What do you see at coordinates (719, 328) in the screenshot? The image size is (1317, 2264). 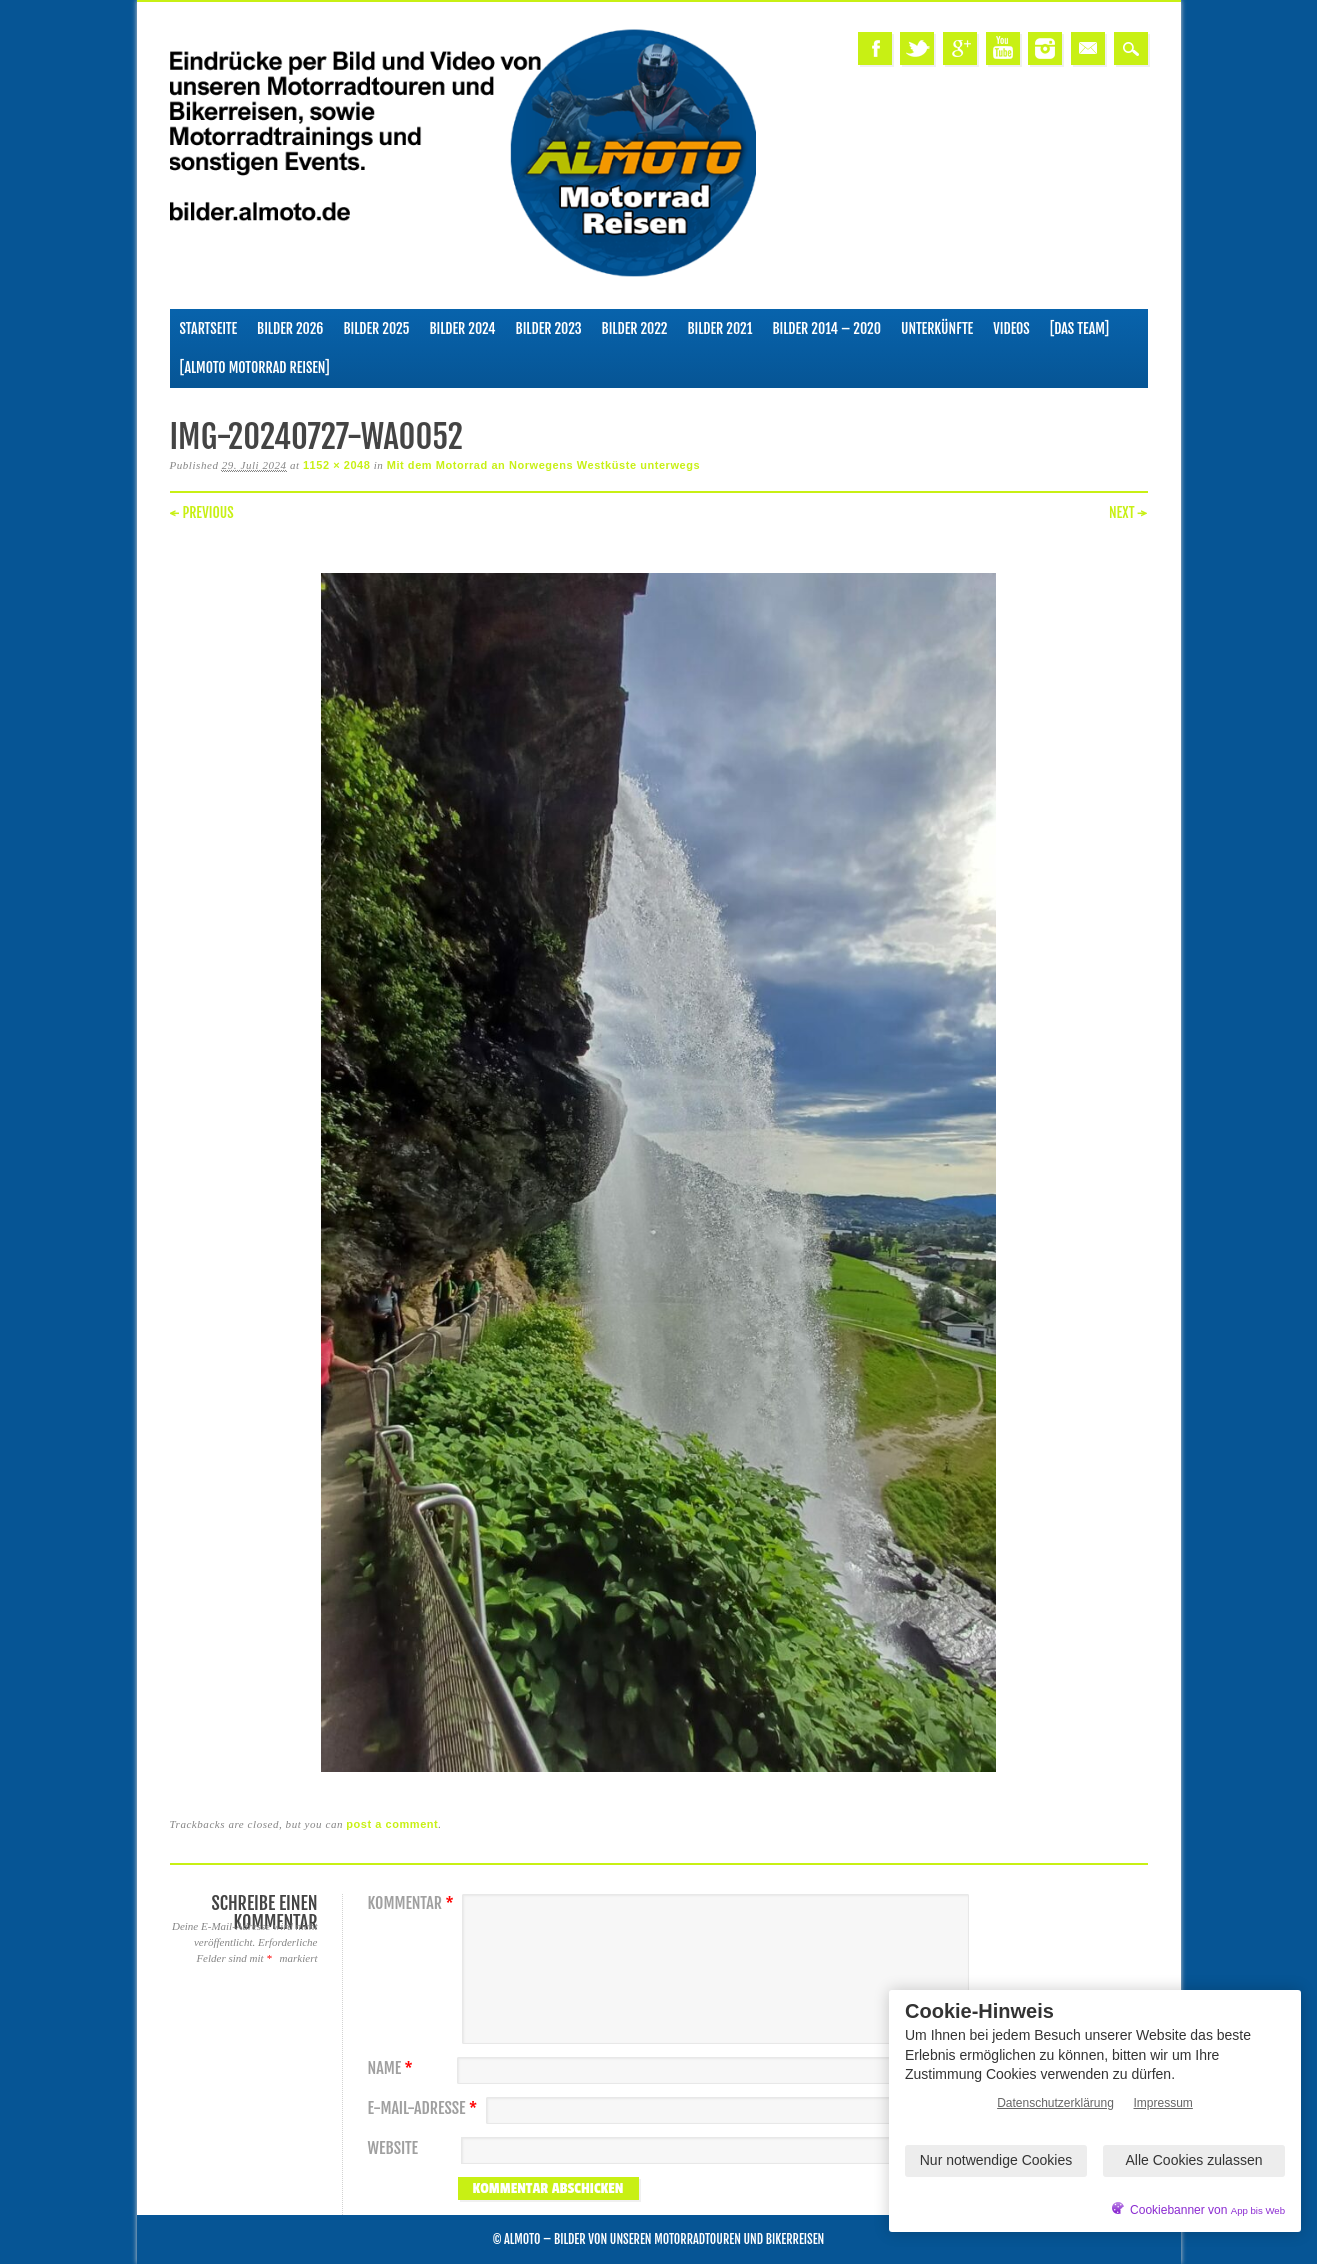 I see `Bilder 2021` at bounding box center [719, 328].